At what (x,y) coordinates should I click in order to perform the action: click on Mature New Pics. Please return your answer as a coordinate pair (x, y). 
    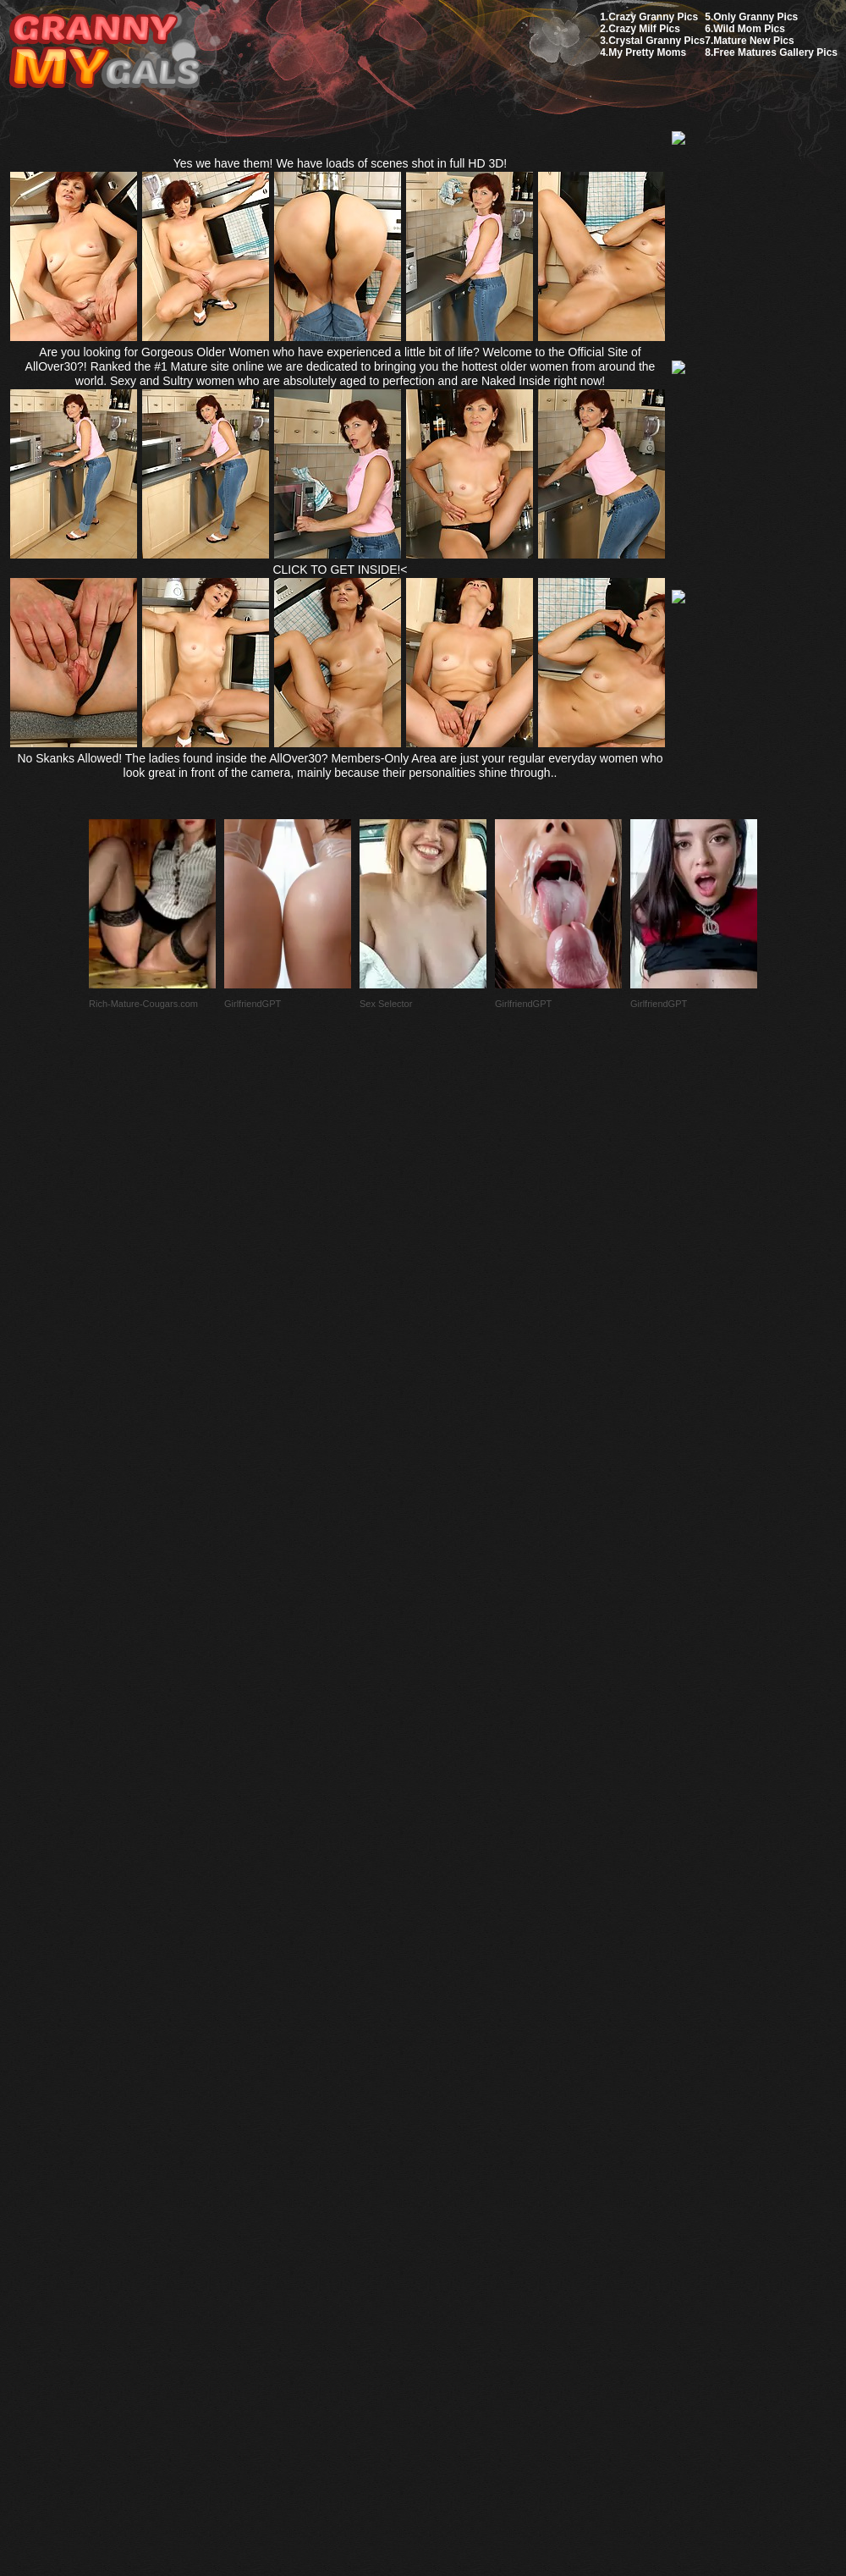
    Looking at the image, I should click on (753, 41).